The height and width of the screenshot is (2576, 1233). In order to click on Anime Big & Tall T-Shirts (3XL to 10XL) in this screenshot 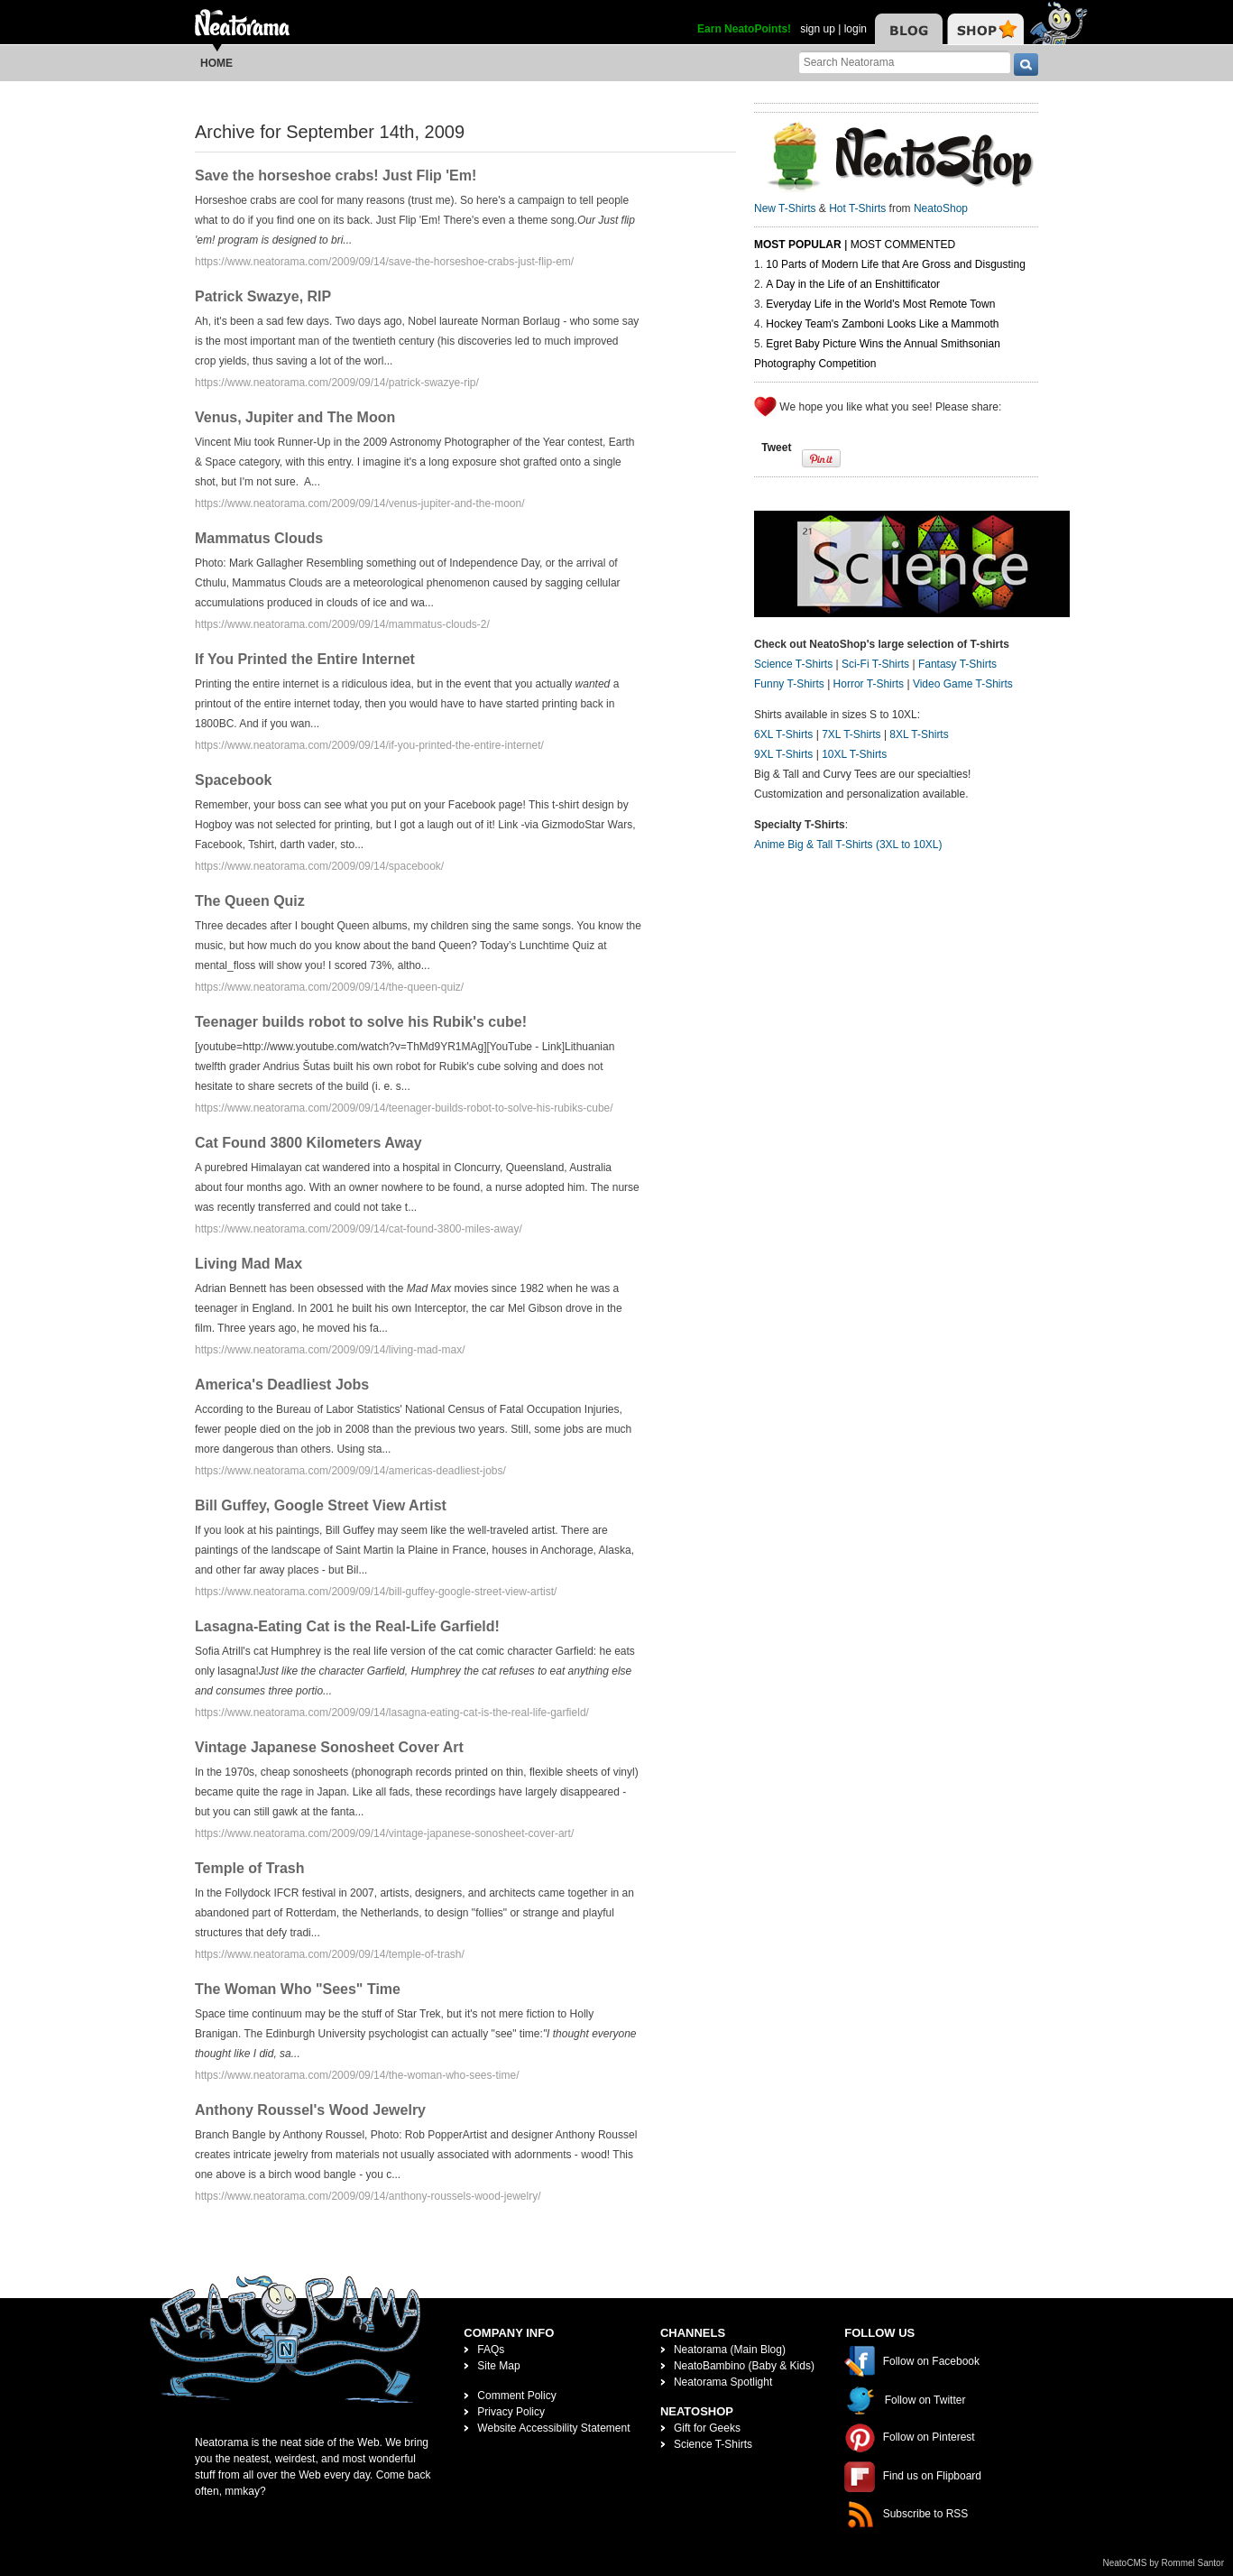, I will do `click(848, 844)`.